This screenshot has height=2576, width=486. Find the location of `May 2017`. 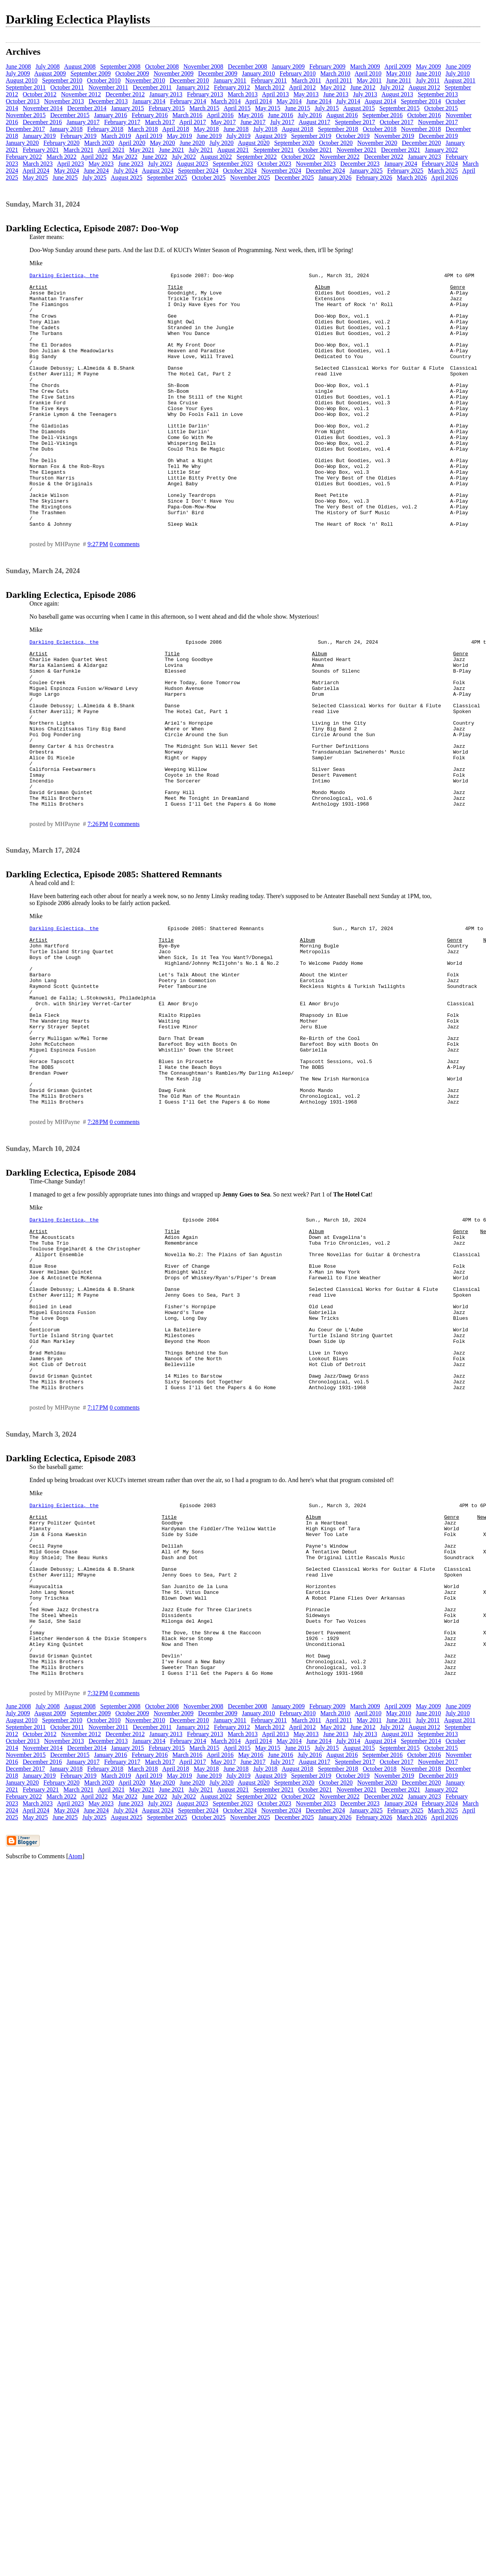

May 2017 is located at coordinates (223, 122).